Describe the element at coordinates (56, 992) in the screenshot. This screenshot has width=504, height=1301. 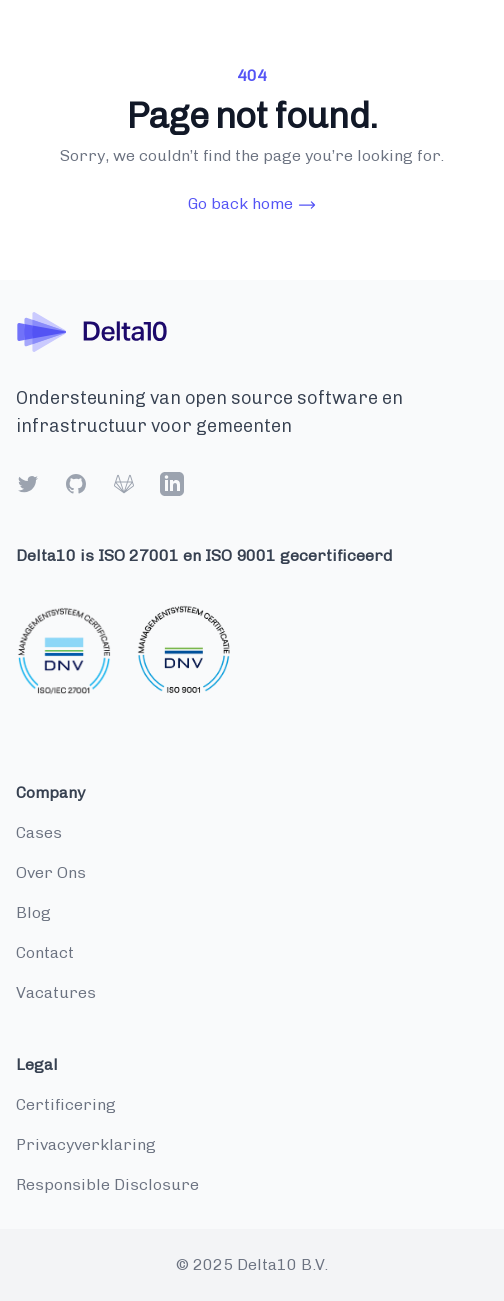
I see `vacatures` at that location.